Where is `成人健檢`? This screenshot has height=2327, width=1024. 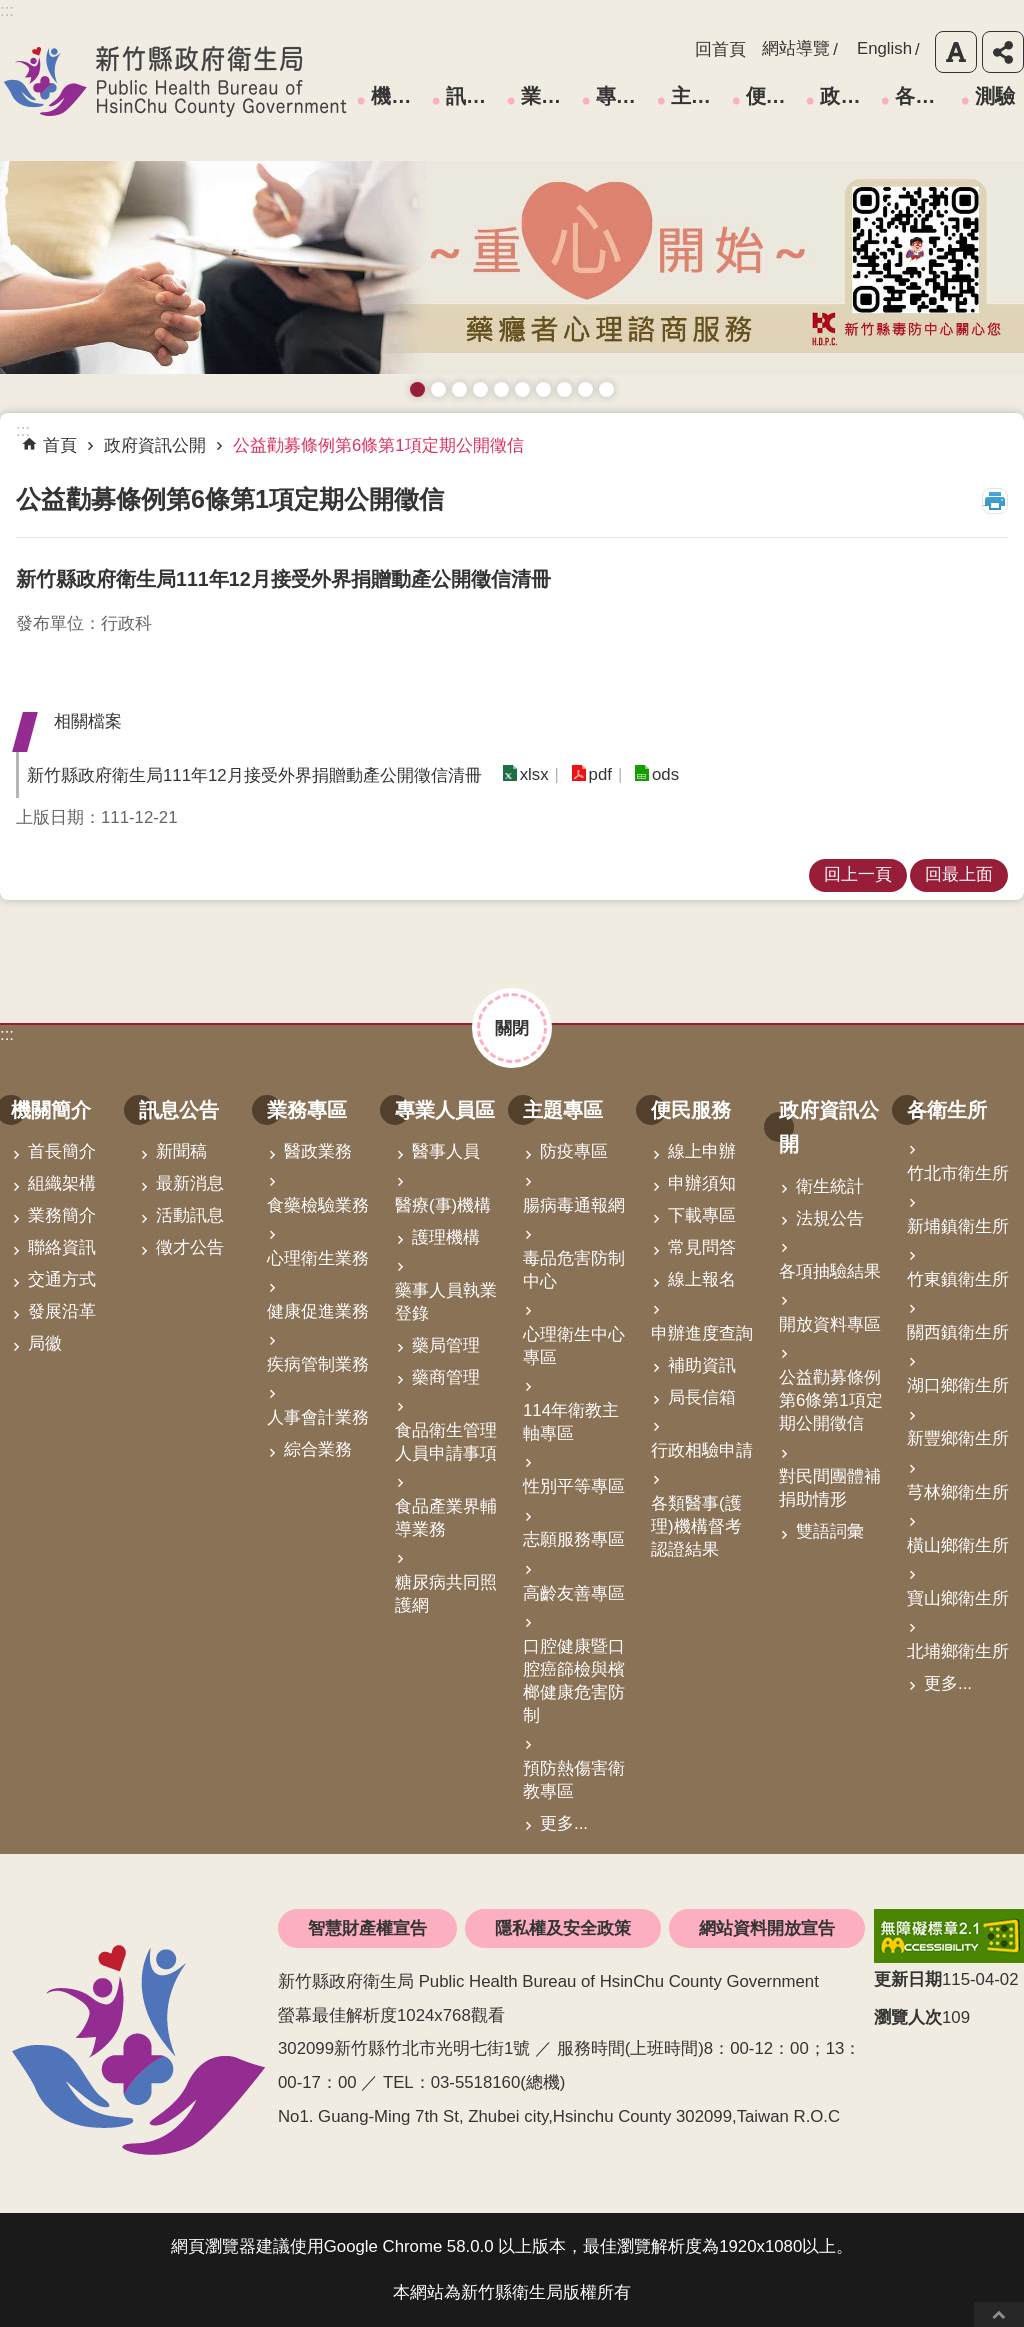 成人健檢 is located at coordinates (585, 389).